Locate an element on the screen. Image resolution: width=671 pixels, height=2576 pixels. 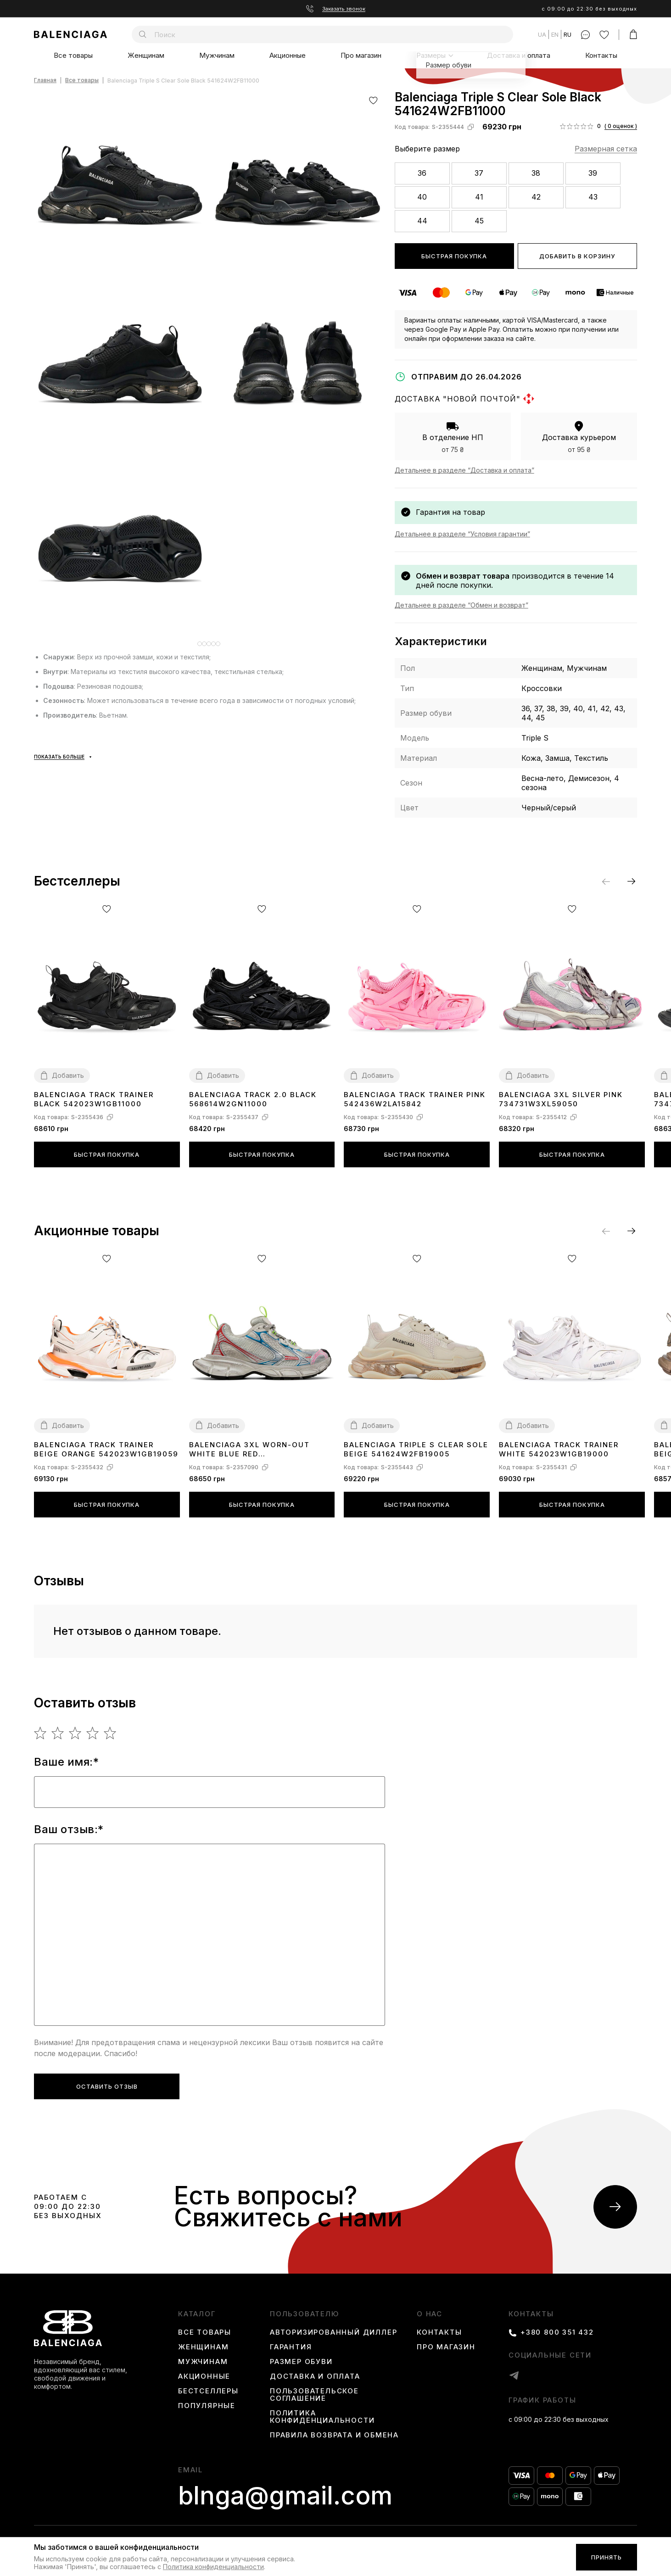
Быстрая покупка is located at coordinates (454, 256).